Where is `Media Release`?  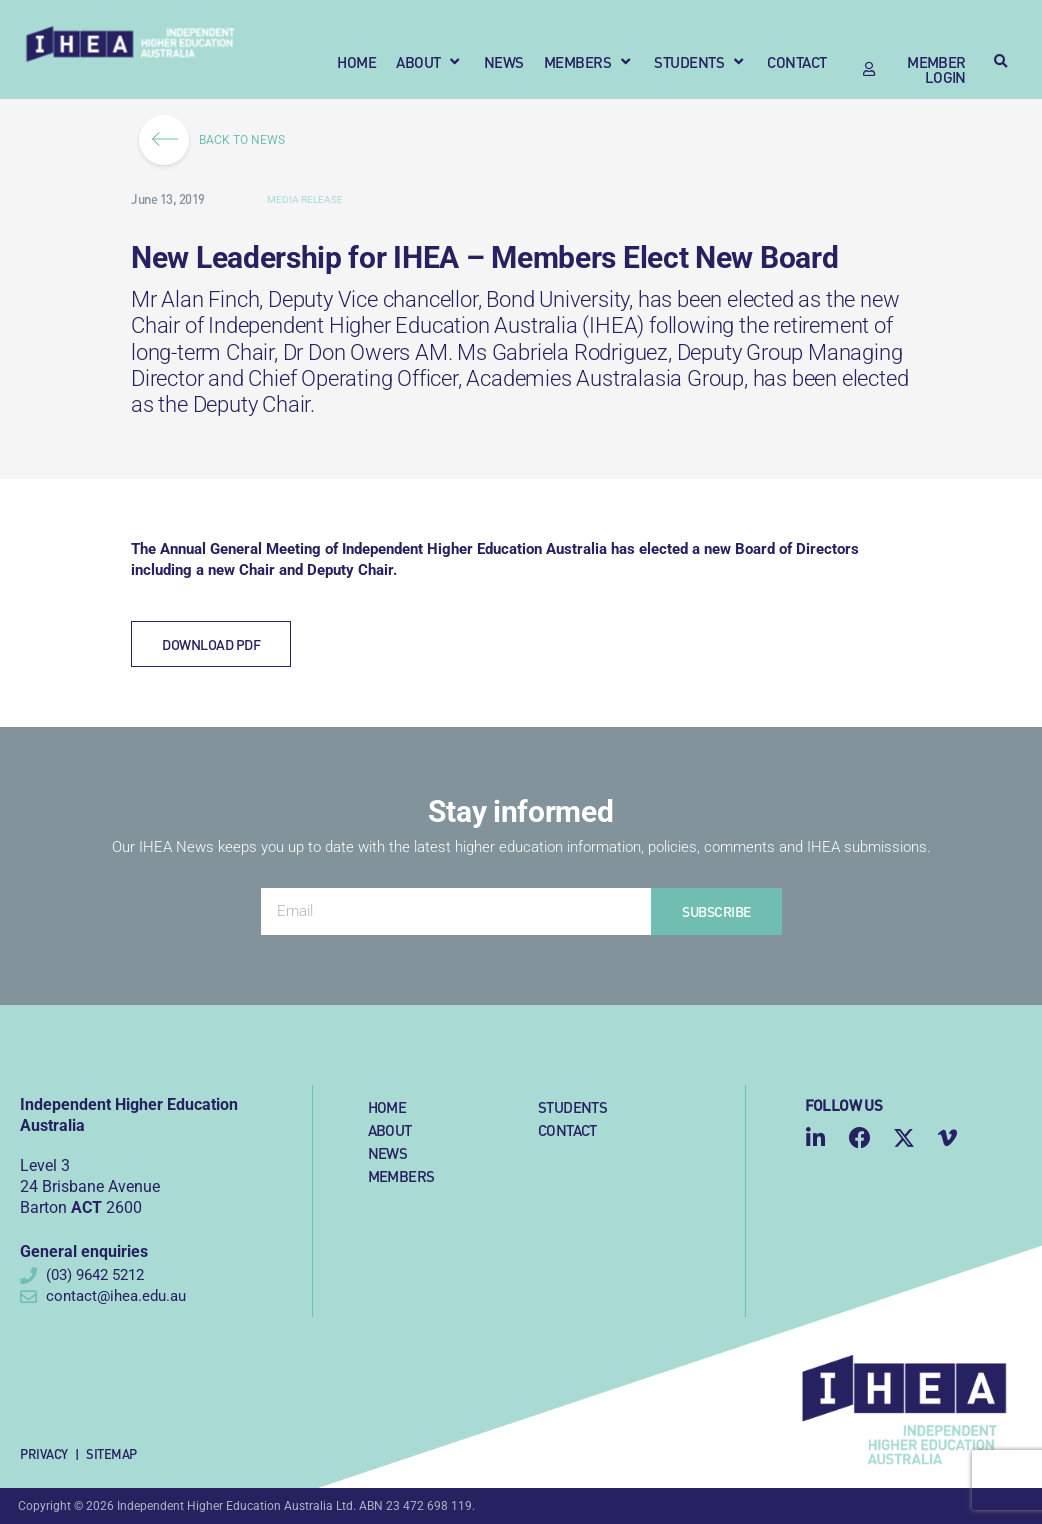
Media Release is located at coordinates (305, 199).